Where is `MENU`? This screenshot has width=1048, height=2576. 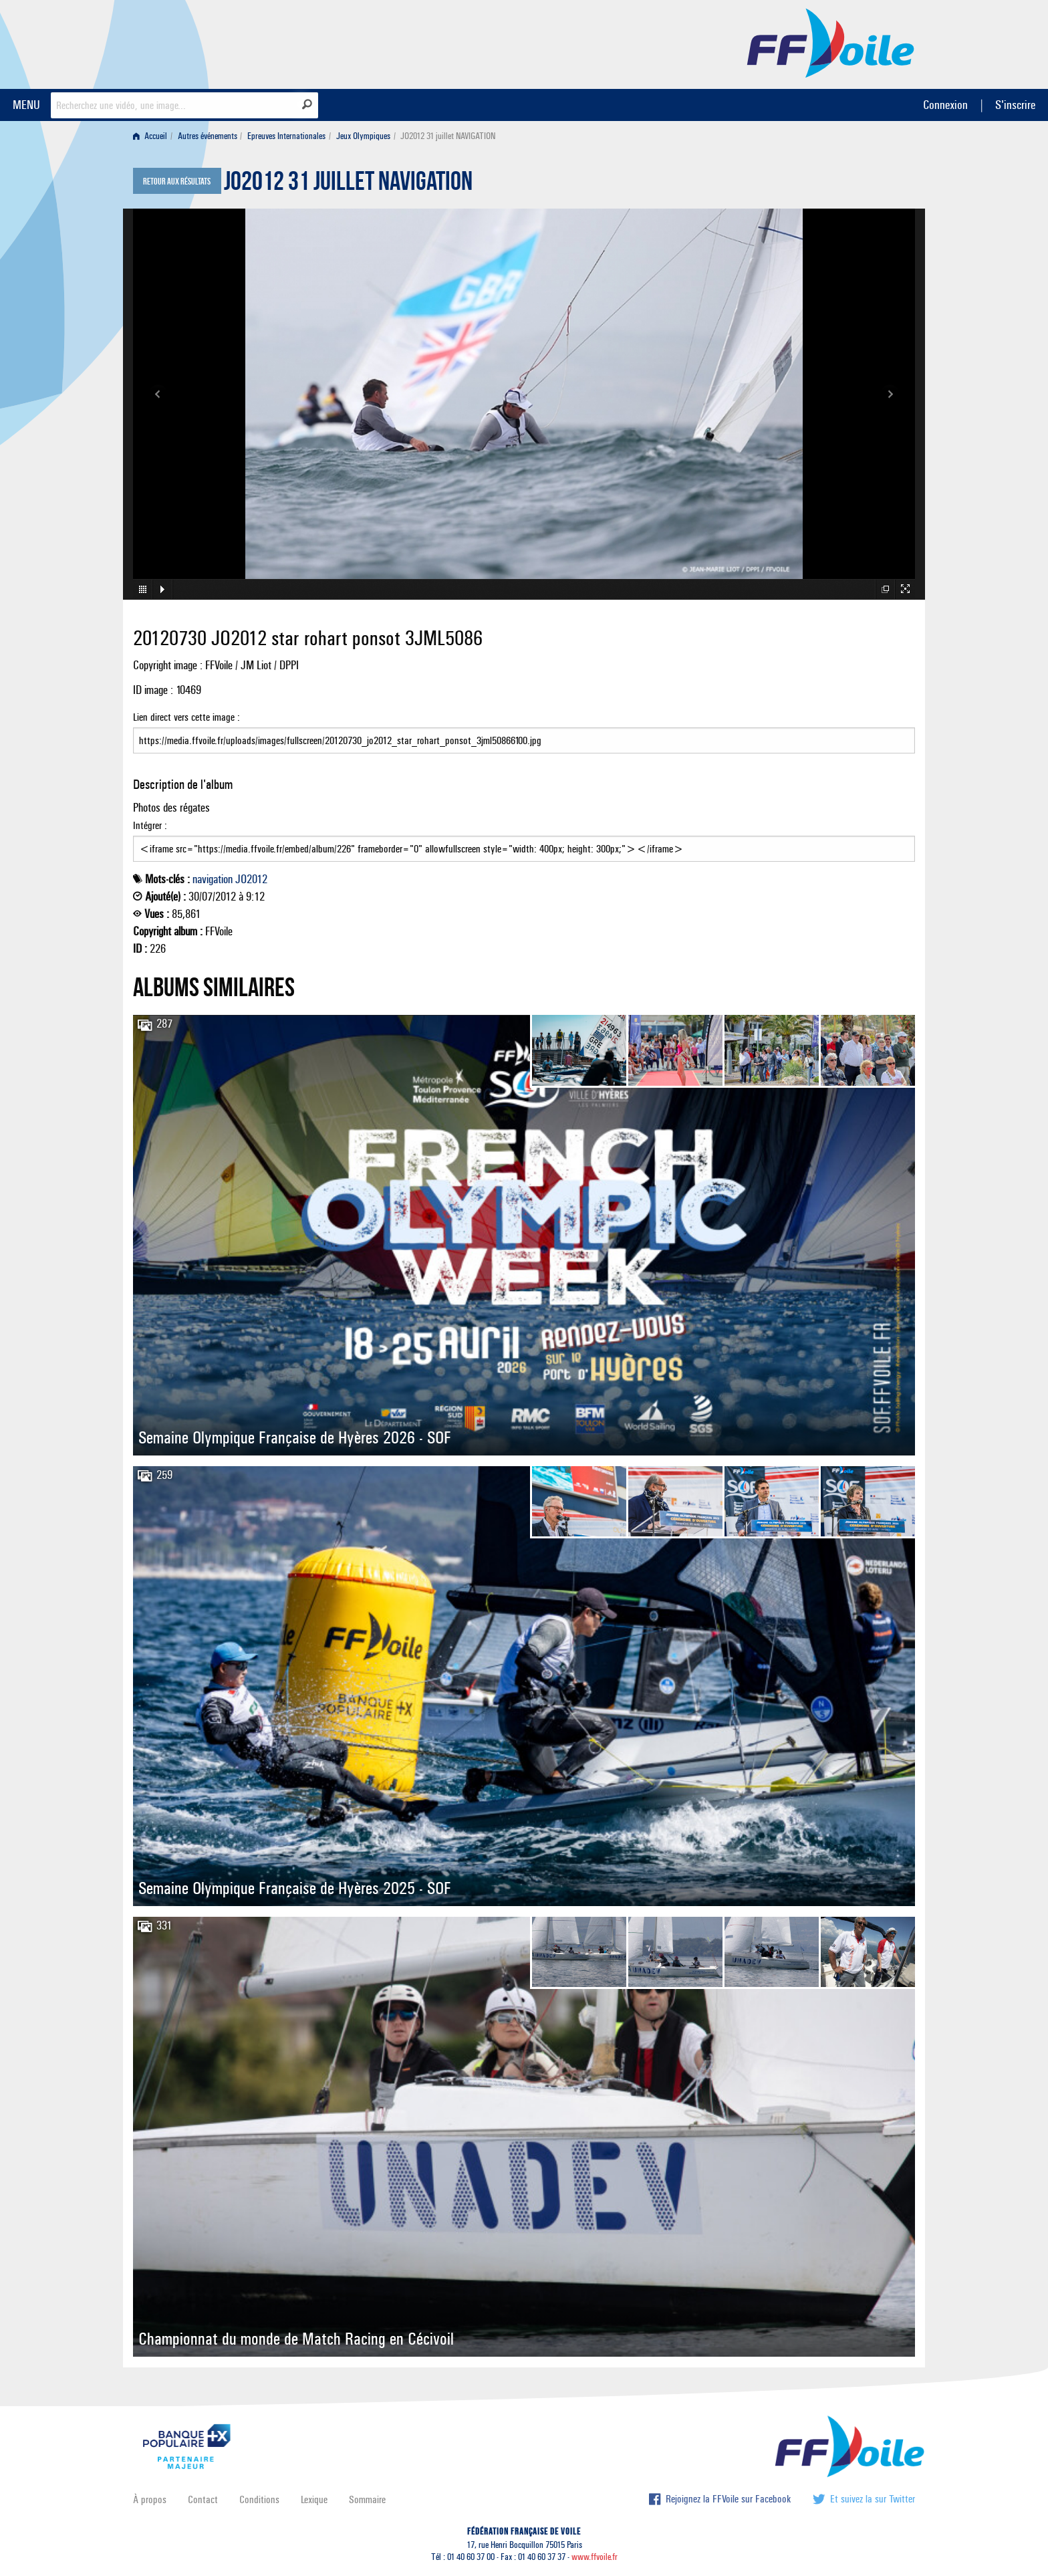
MENU is located at coordinates (26, 104).